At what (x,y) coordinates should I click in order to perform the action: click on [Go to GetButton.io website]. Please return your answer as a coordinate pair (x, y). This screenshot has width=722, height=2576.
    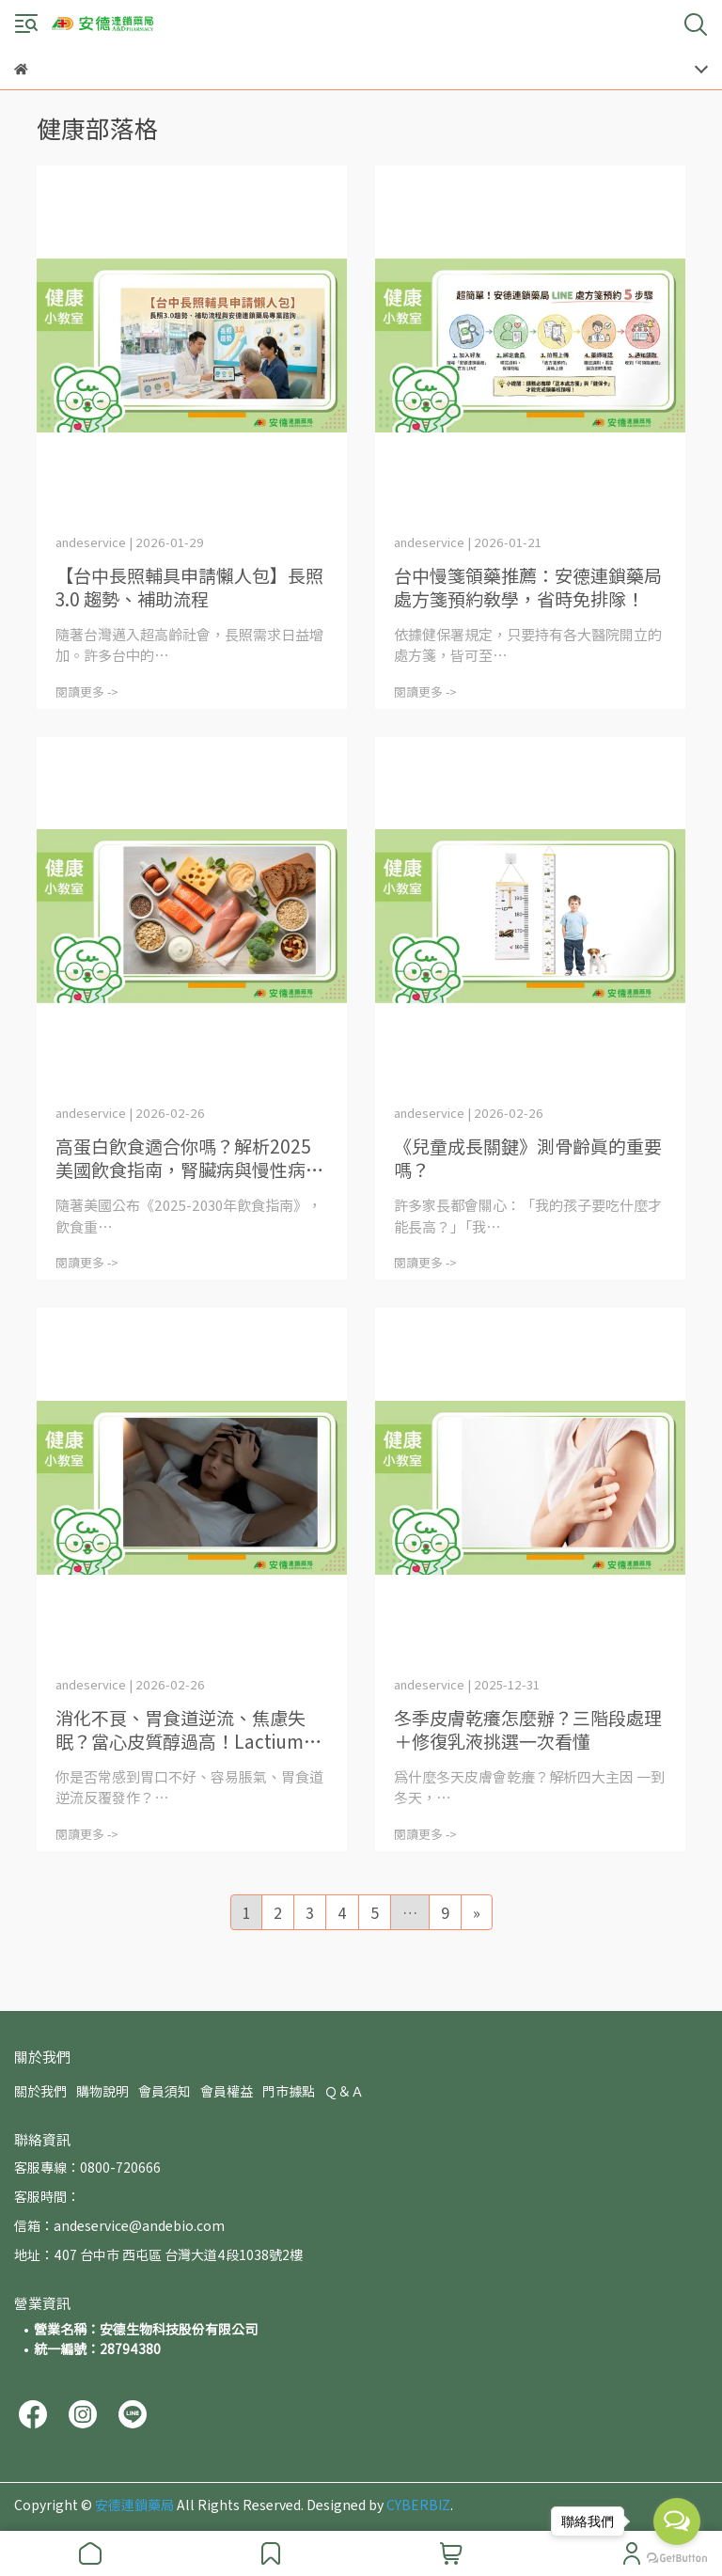
    Looking at the image, I should click on (677, 2557).